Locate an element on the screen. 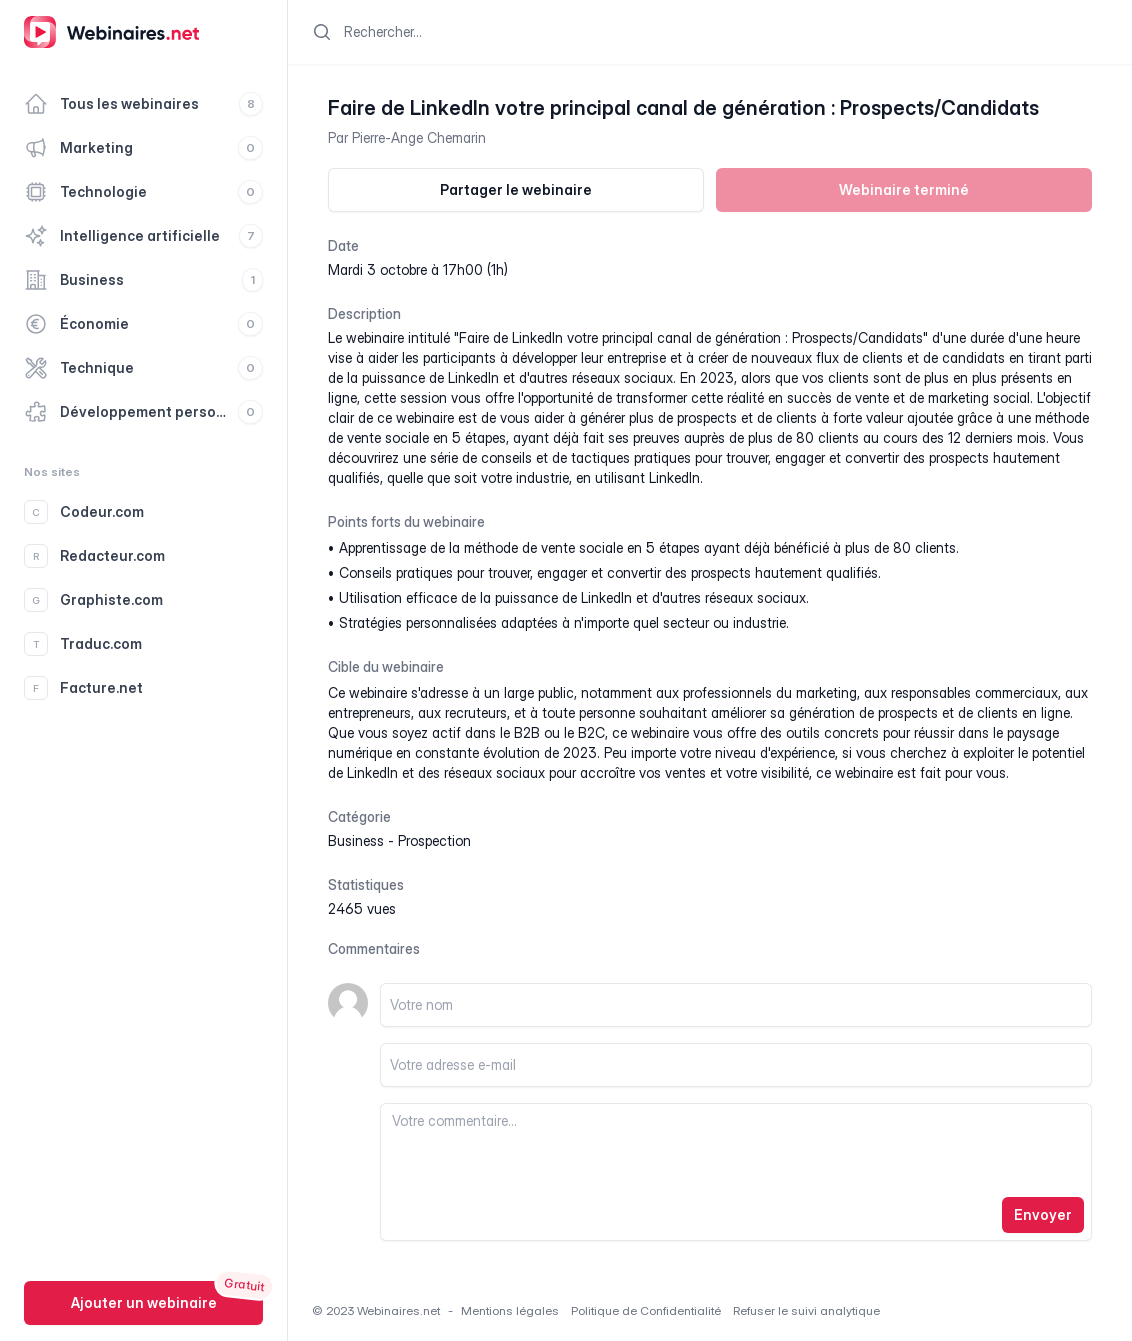  Ajouter un webinaire is located at coordinates (144, 1302).